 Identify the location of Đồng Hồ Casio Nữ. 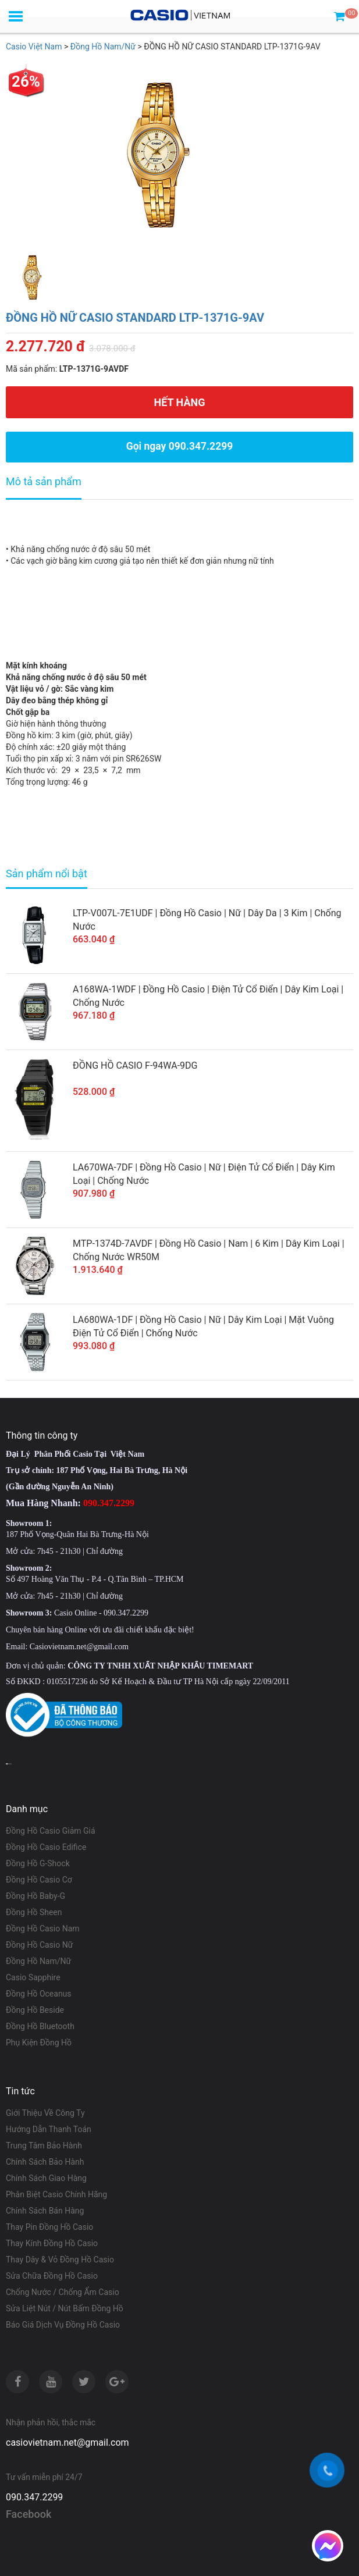
(39, 1944).